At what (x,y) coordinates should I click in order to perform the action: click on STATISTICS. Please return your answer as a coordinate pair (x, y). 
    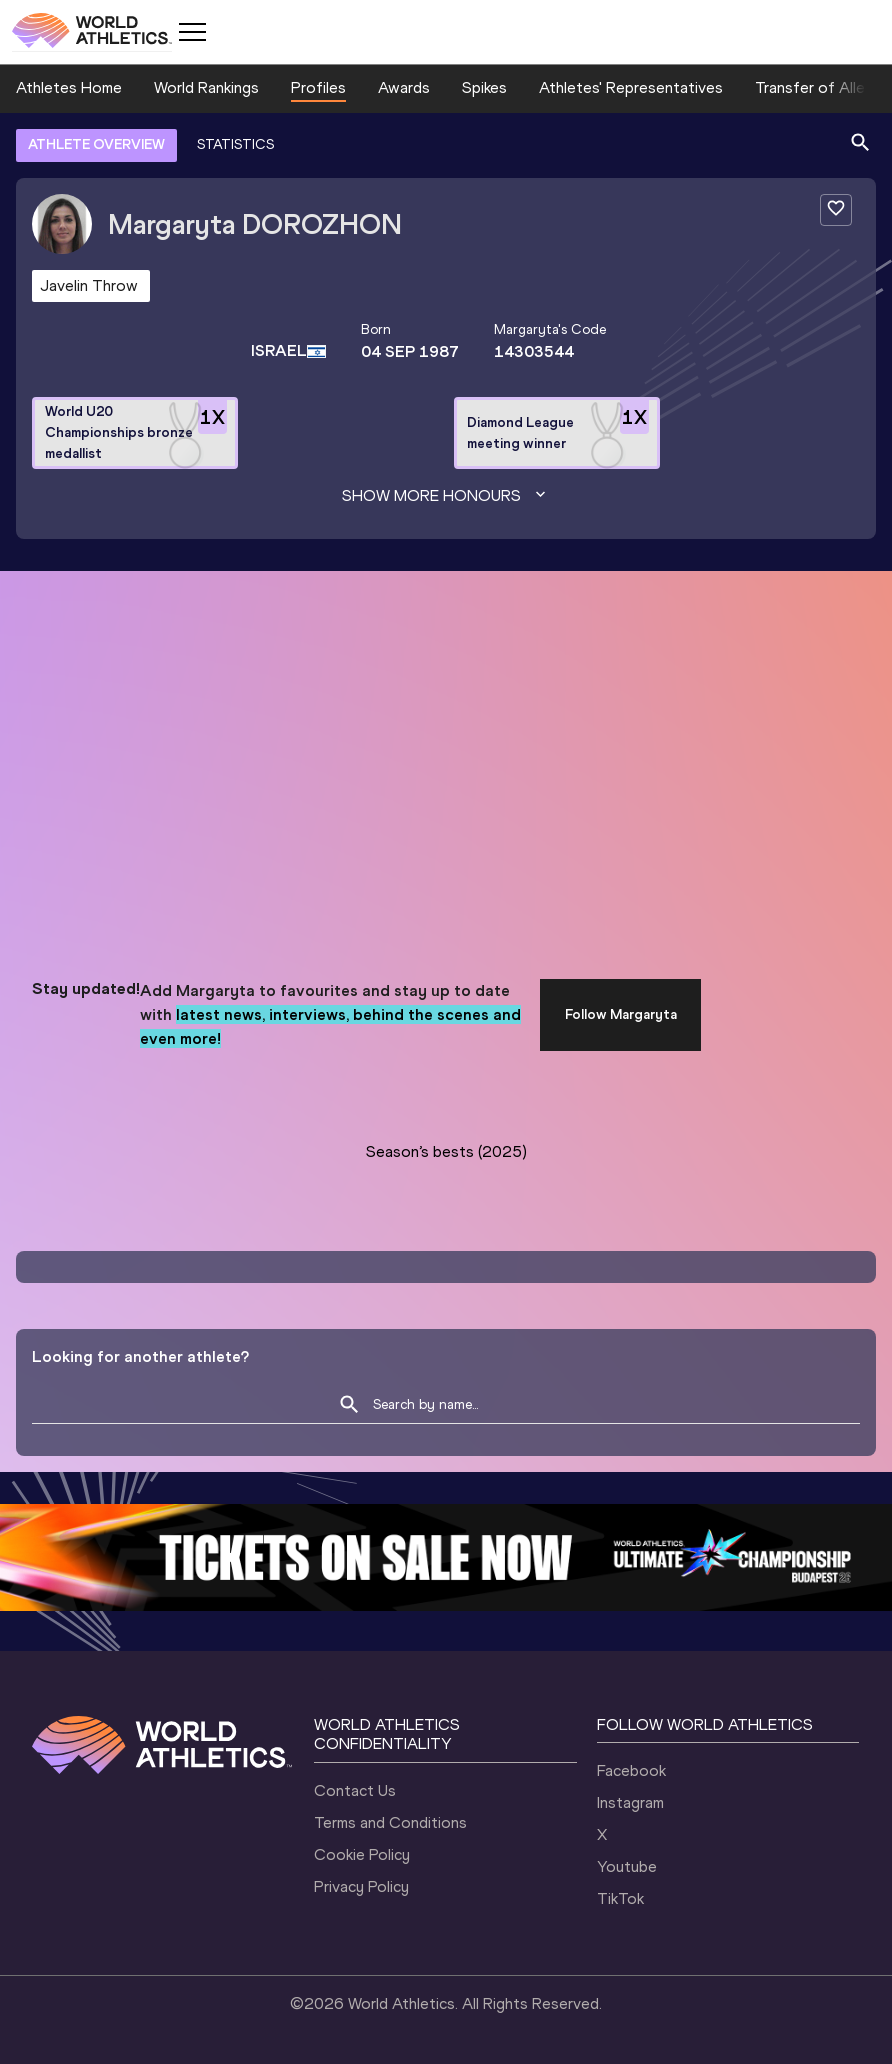
    Looking at the image, I should click on (235, 144).